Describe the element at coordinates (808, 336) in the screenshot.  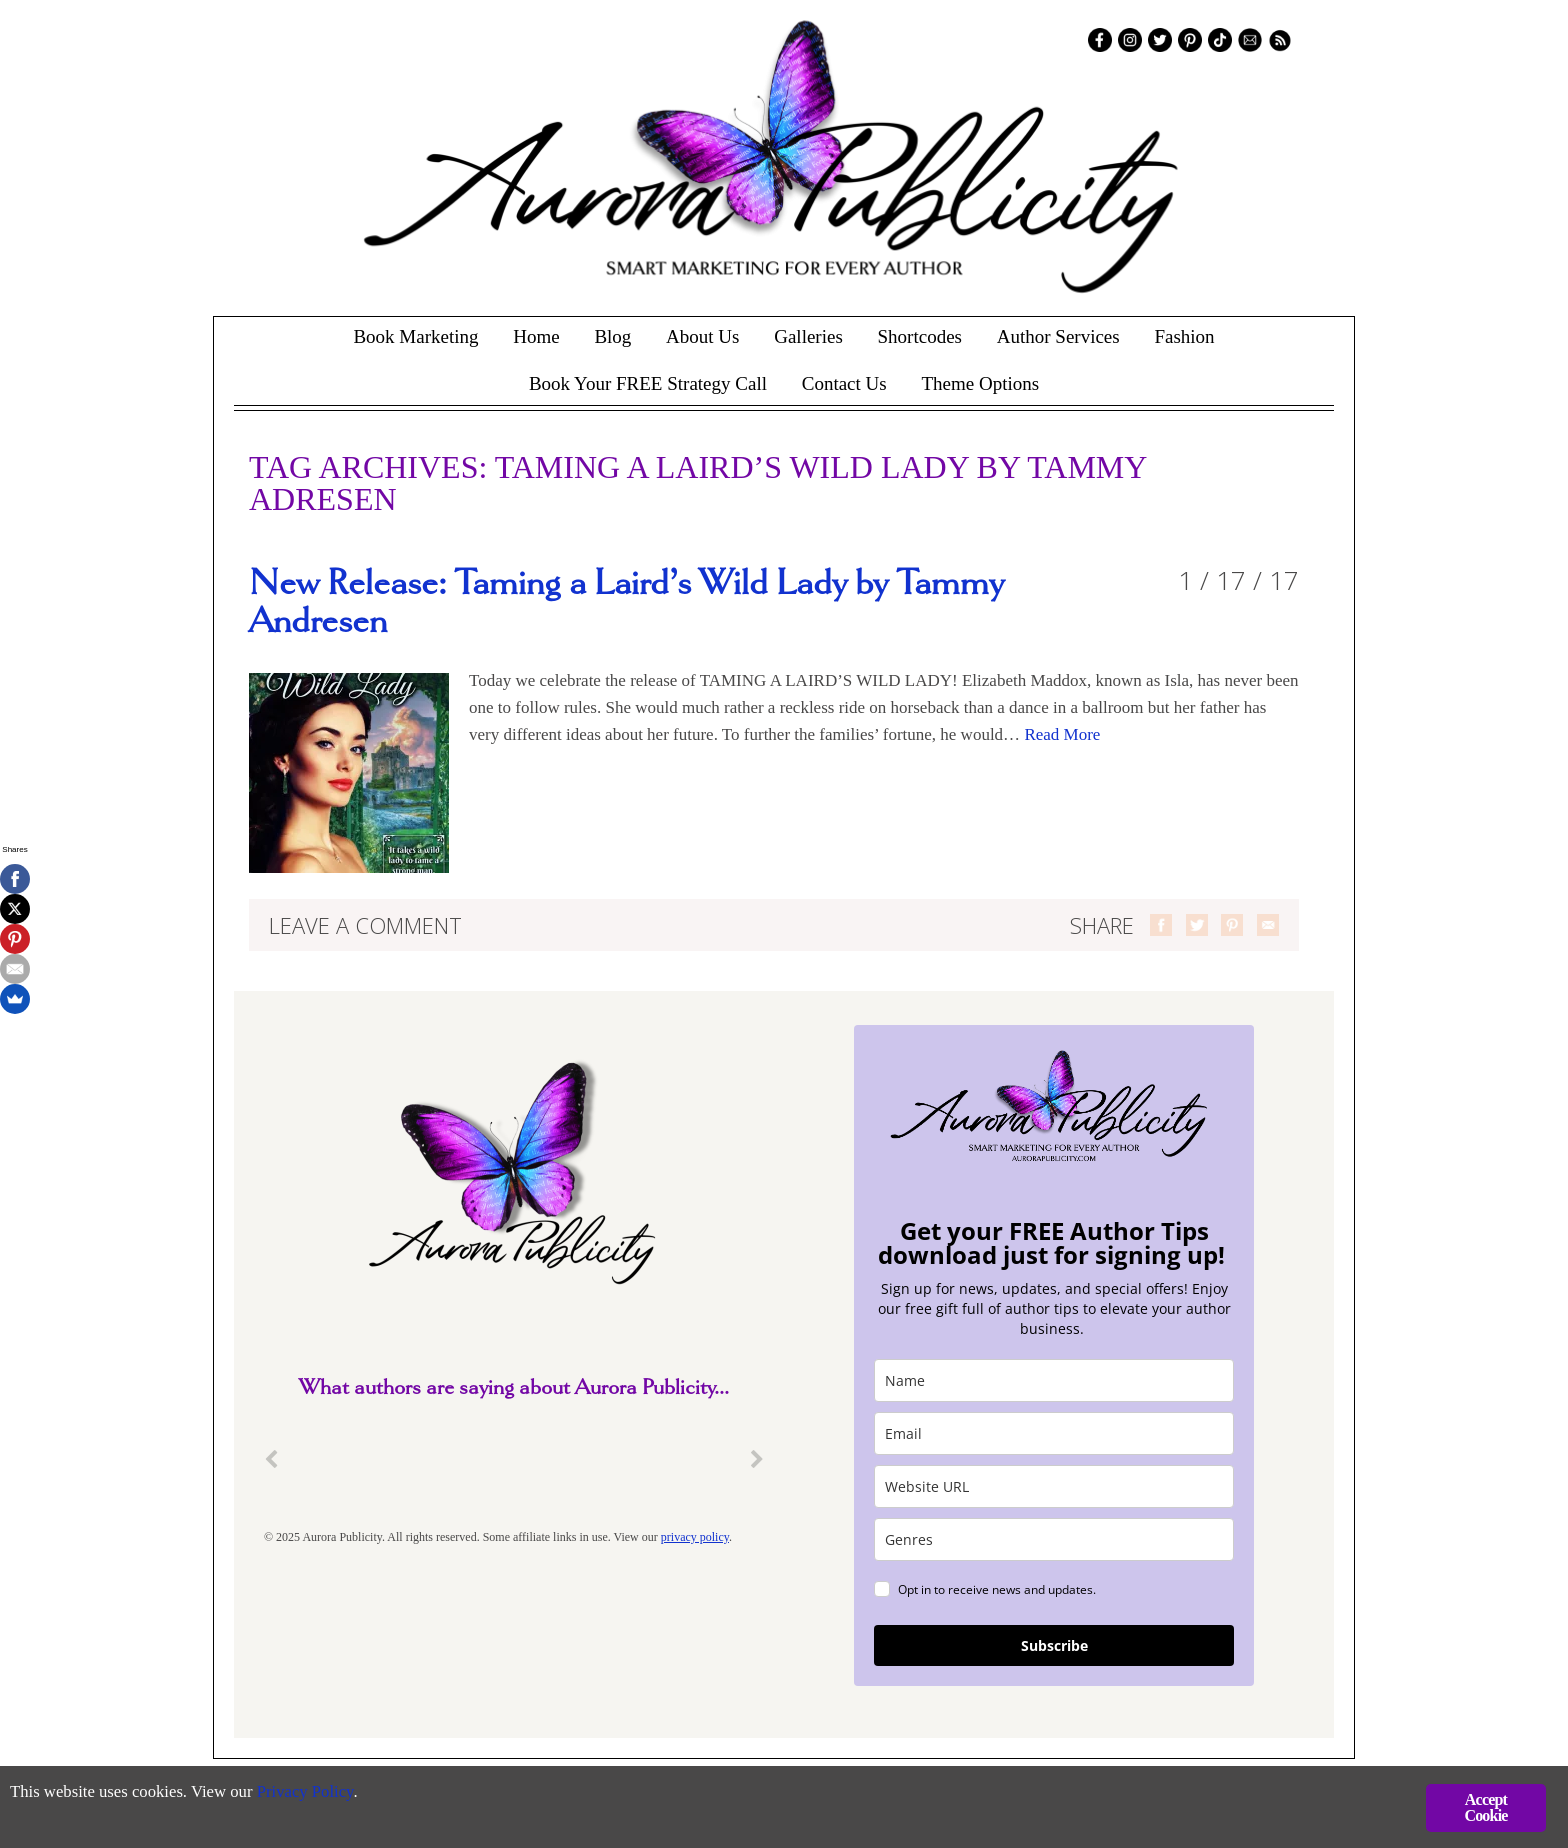
I see `Galleries` at that location.